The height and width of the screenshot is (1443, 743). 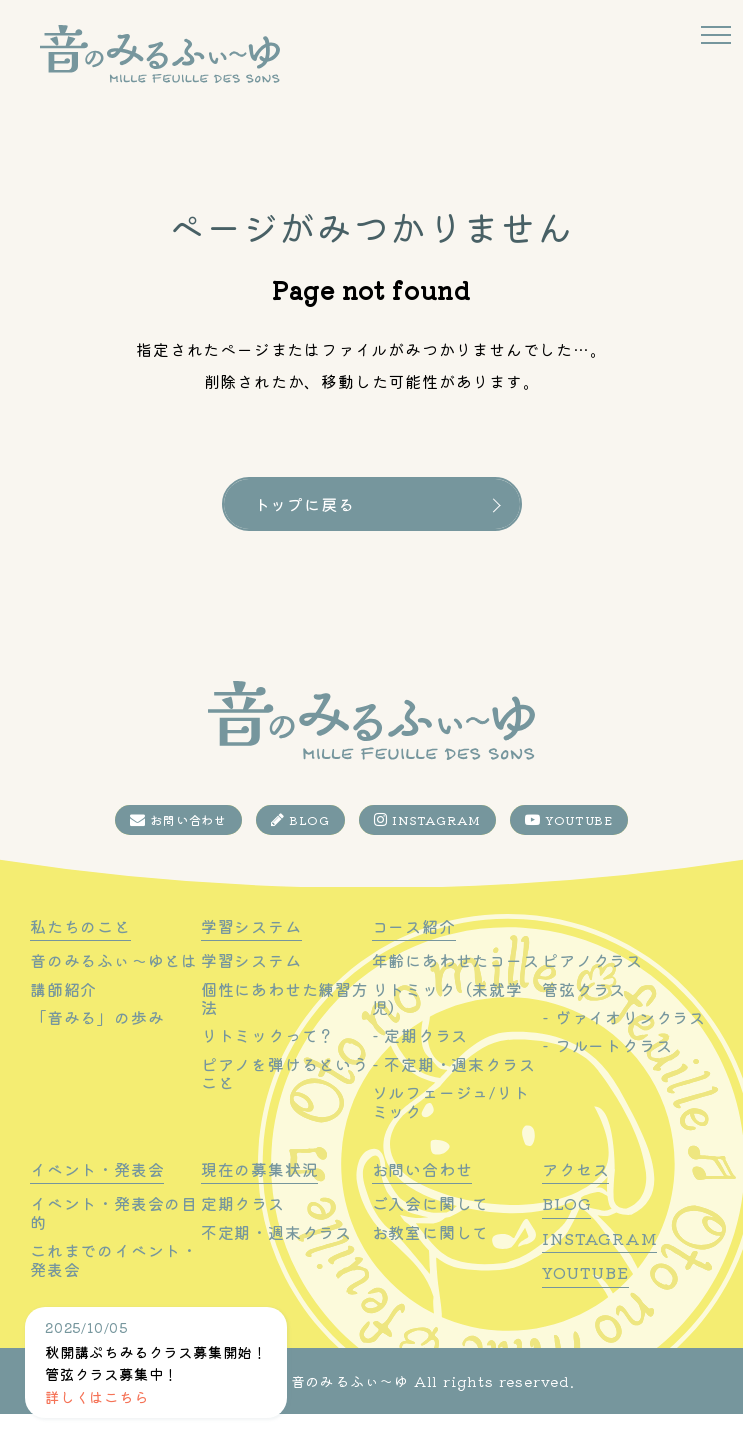 I want to click on 「音みる」の歩み, so click(x=97, y=1046).